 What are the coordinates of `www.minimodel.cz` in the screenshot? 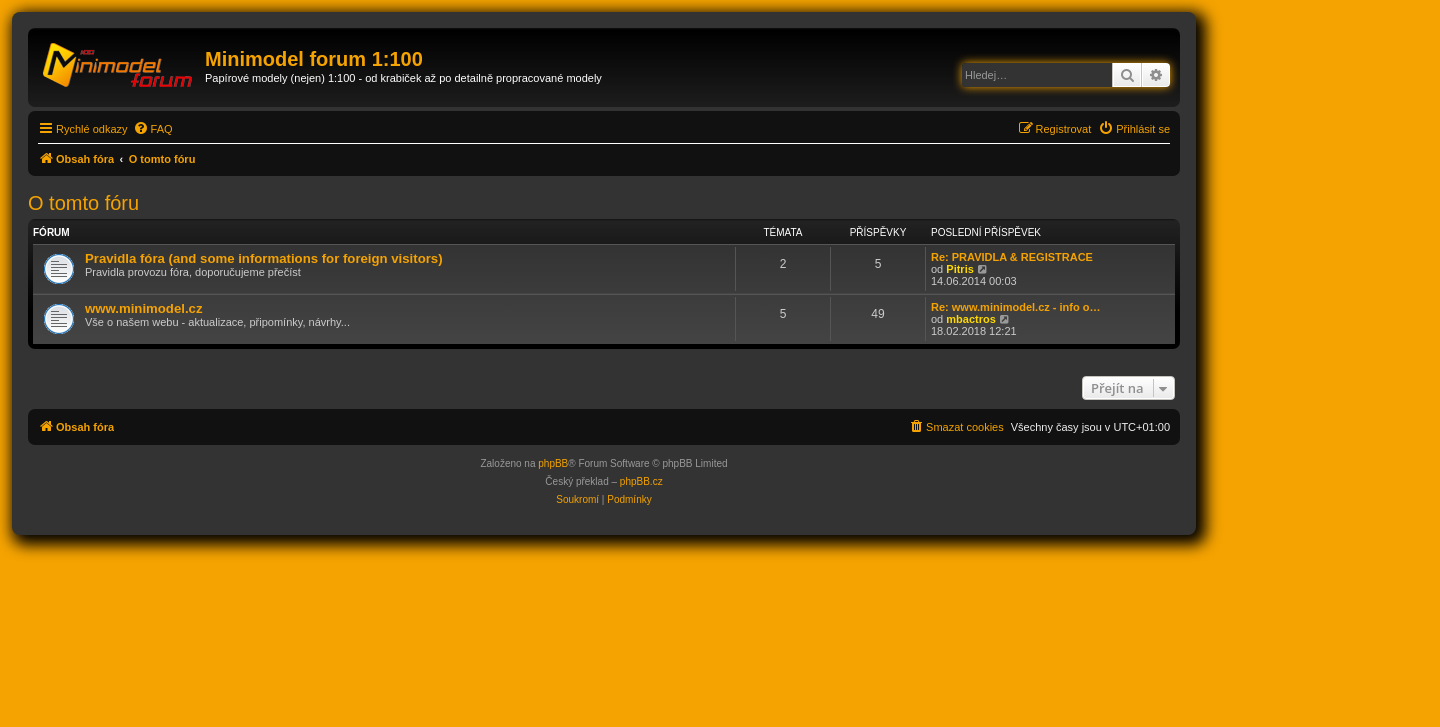 It's located at (143, 308).